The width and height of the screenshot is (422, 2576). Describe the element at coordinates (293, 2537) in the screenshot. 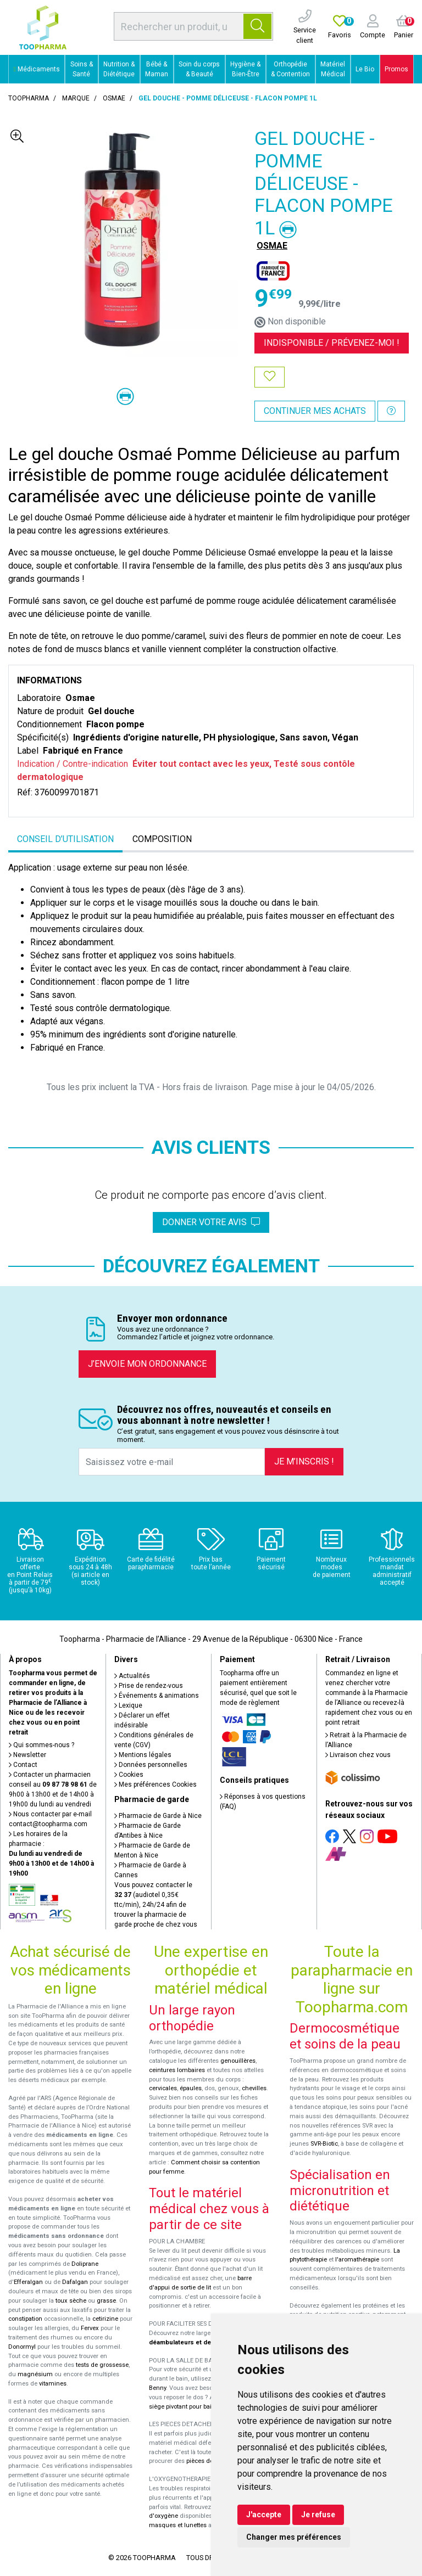

I see `Changer mes préférences [button]` at that location.